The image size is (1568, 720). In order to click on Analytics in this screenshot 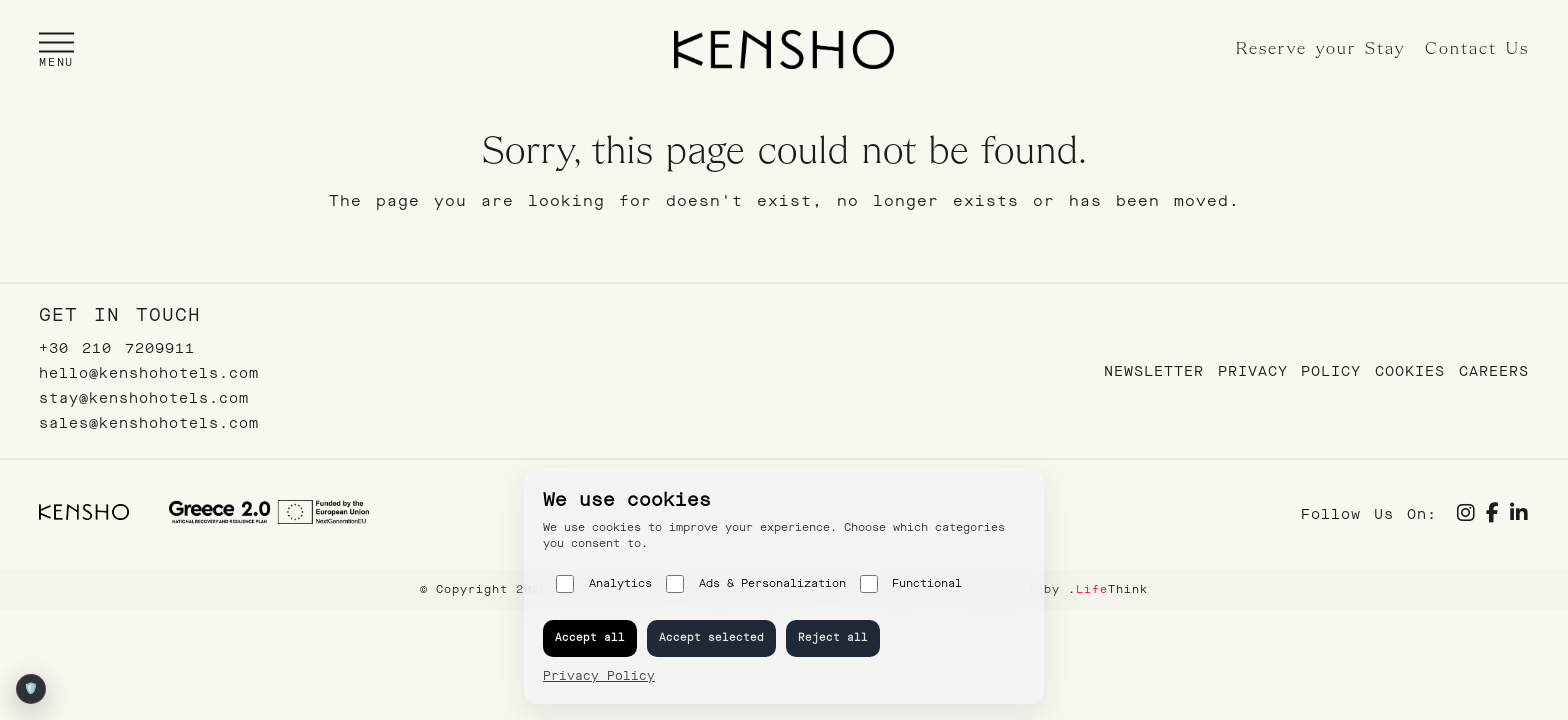, I will do `click(604, 584)`.